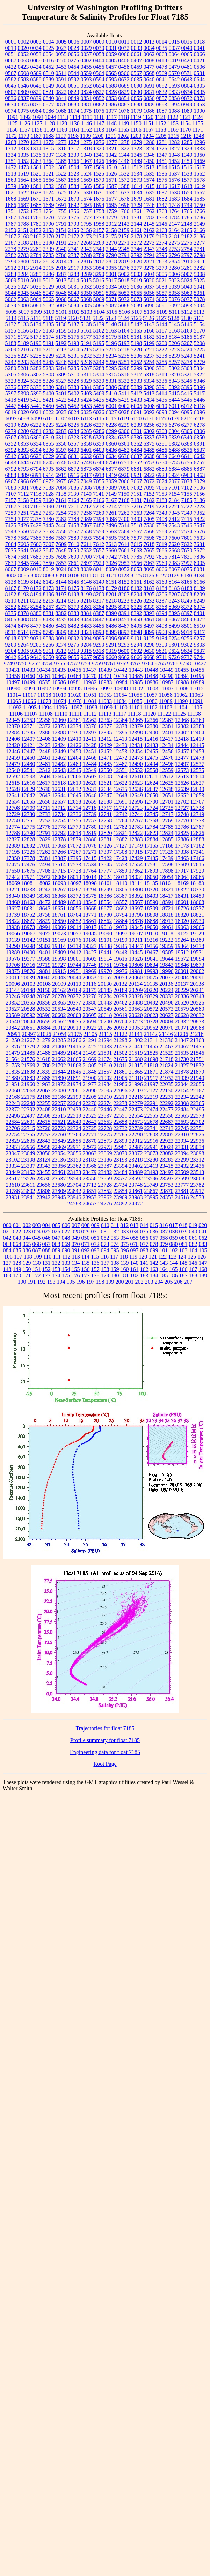 The image size is (210, 2576). Describe the element at coordinates (136, 525) in the screenshot. I see `7518` at that location.